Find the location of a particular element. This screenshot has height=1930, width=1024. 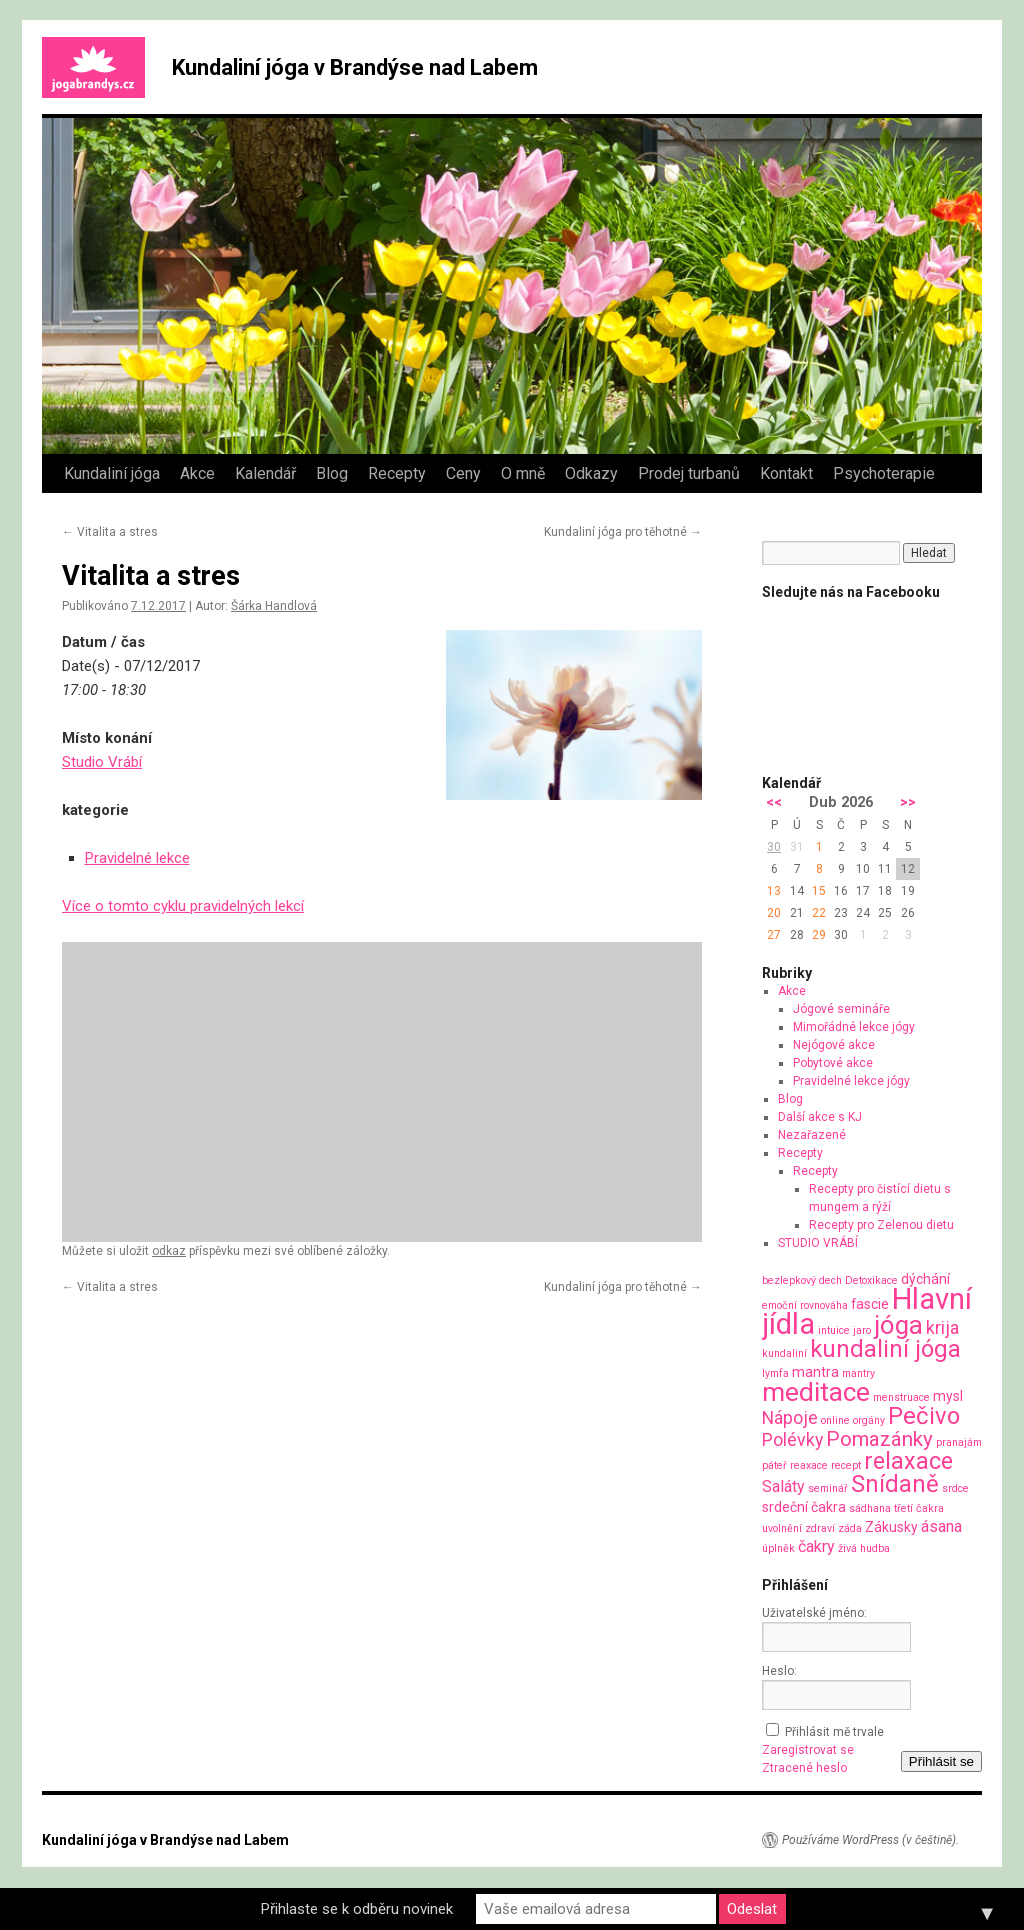

Kontakt is located at coordinates (786, 473).